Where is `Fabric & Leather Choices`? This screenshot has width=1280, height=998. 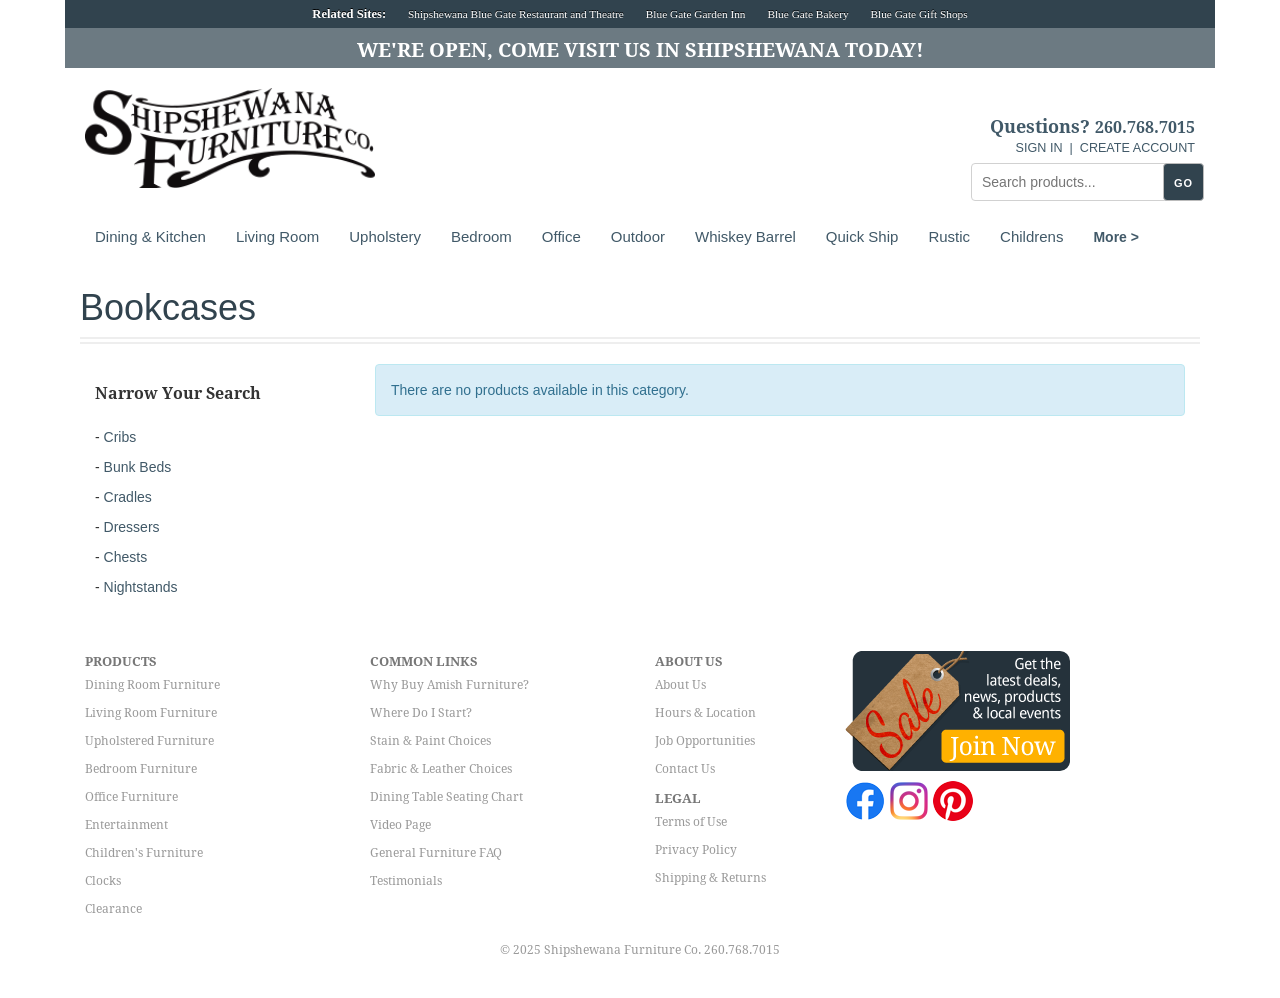 Fabric & Leather Choices is located at coordinates (441, 769).